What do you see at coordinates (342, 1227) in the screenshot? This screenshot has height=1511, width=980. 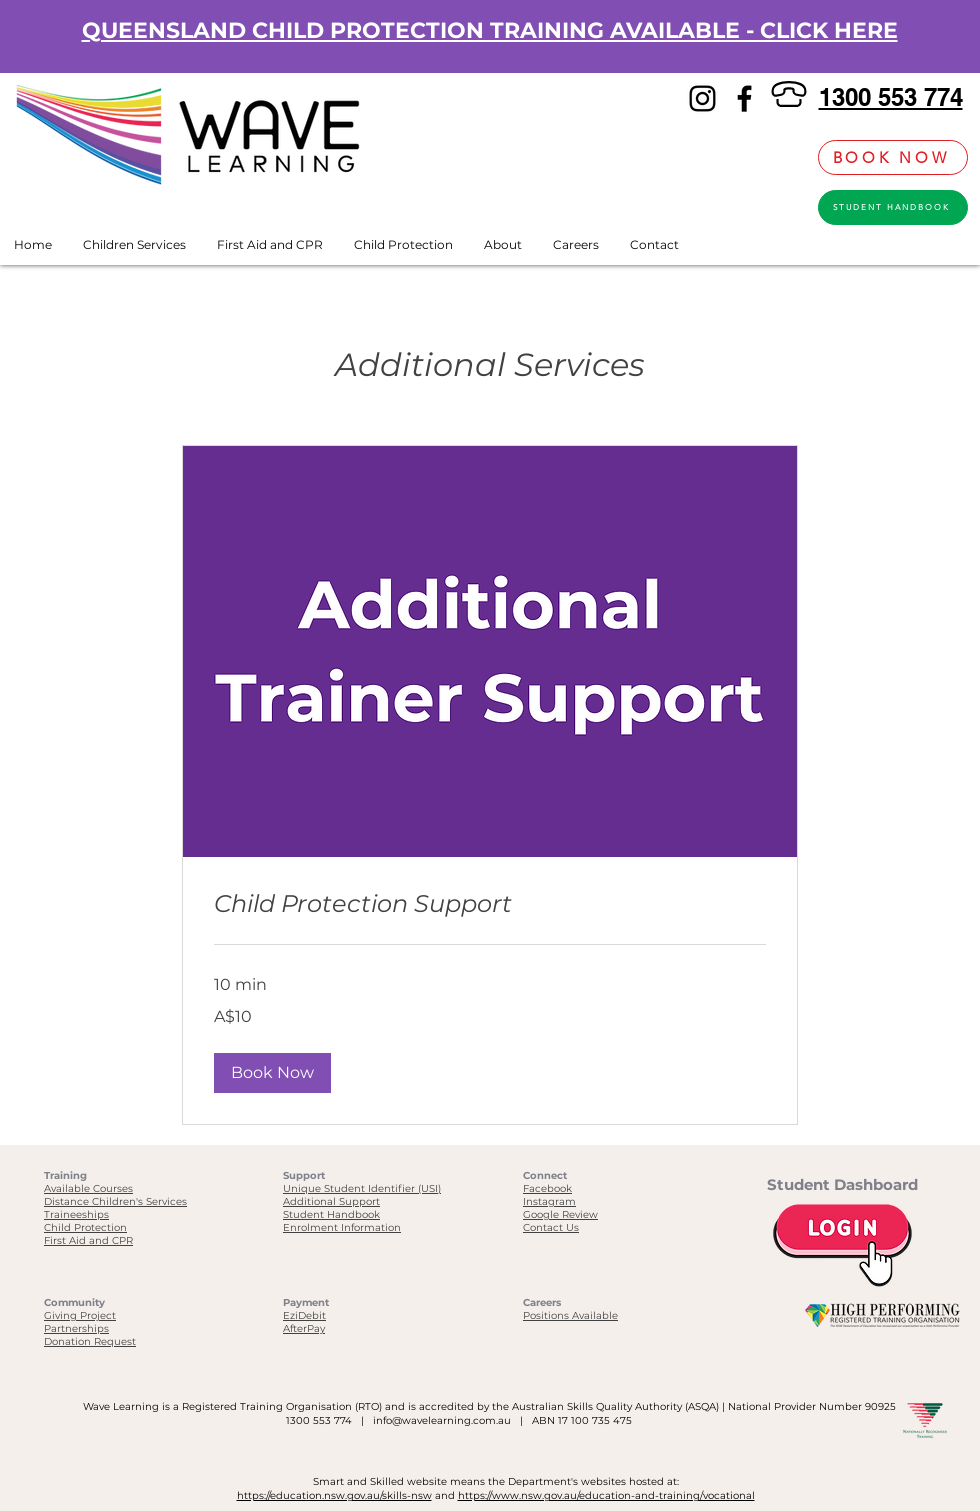 I see `Enrolment Information` at bounding box center [342, 1227].